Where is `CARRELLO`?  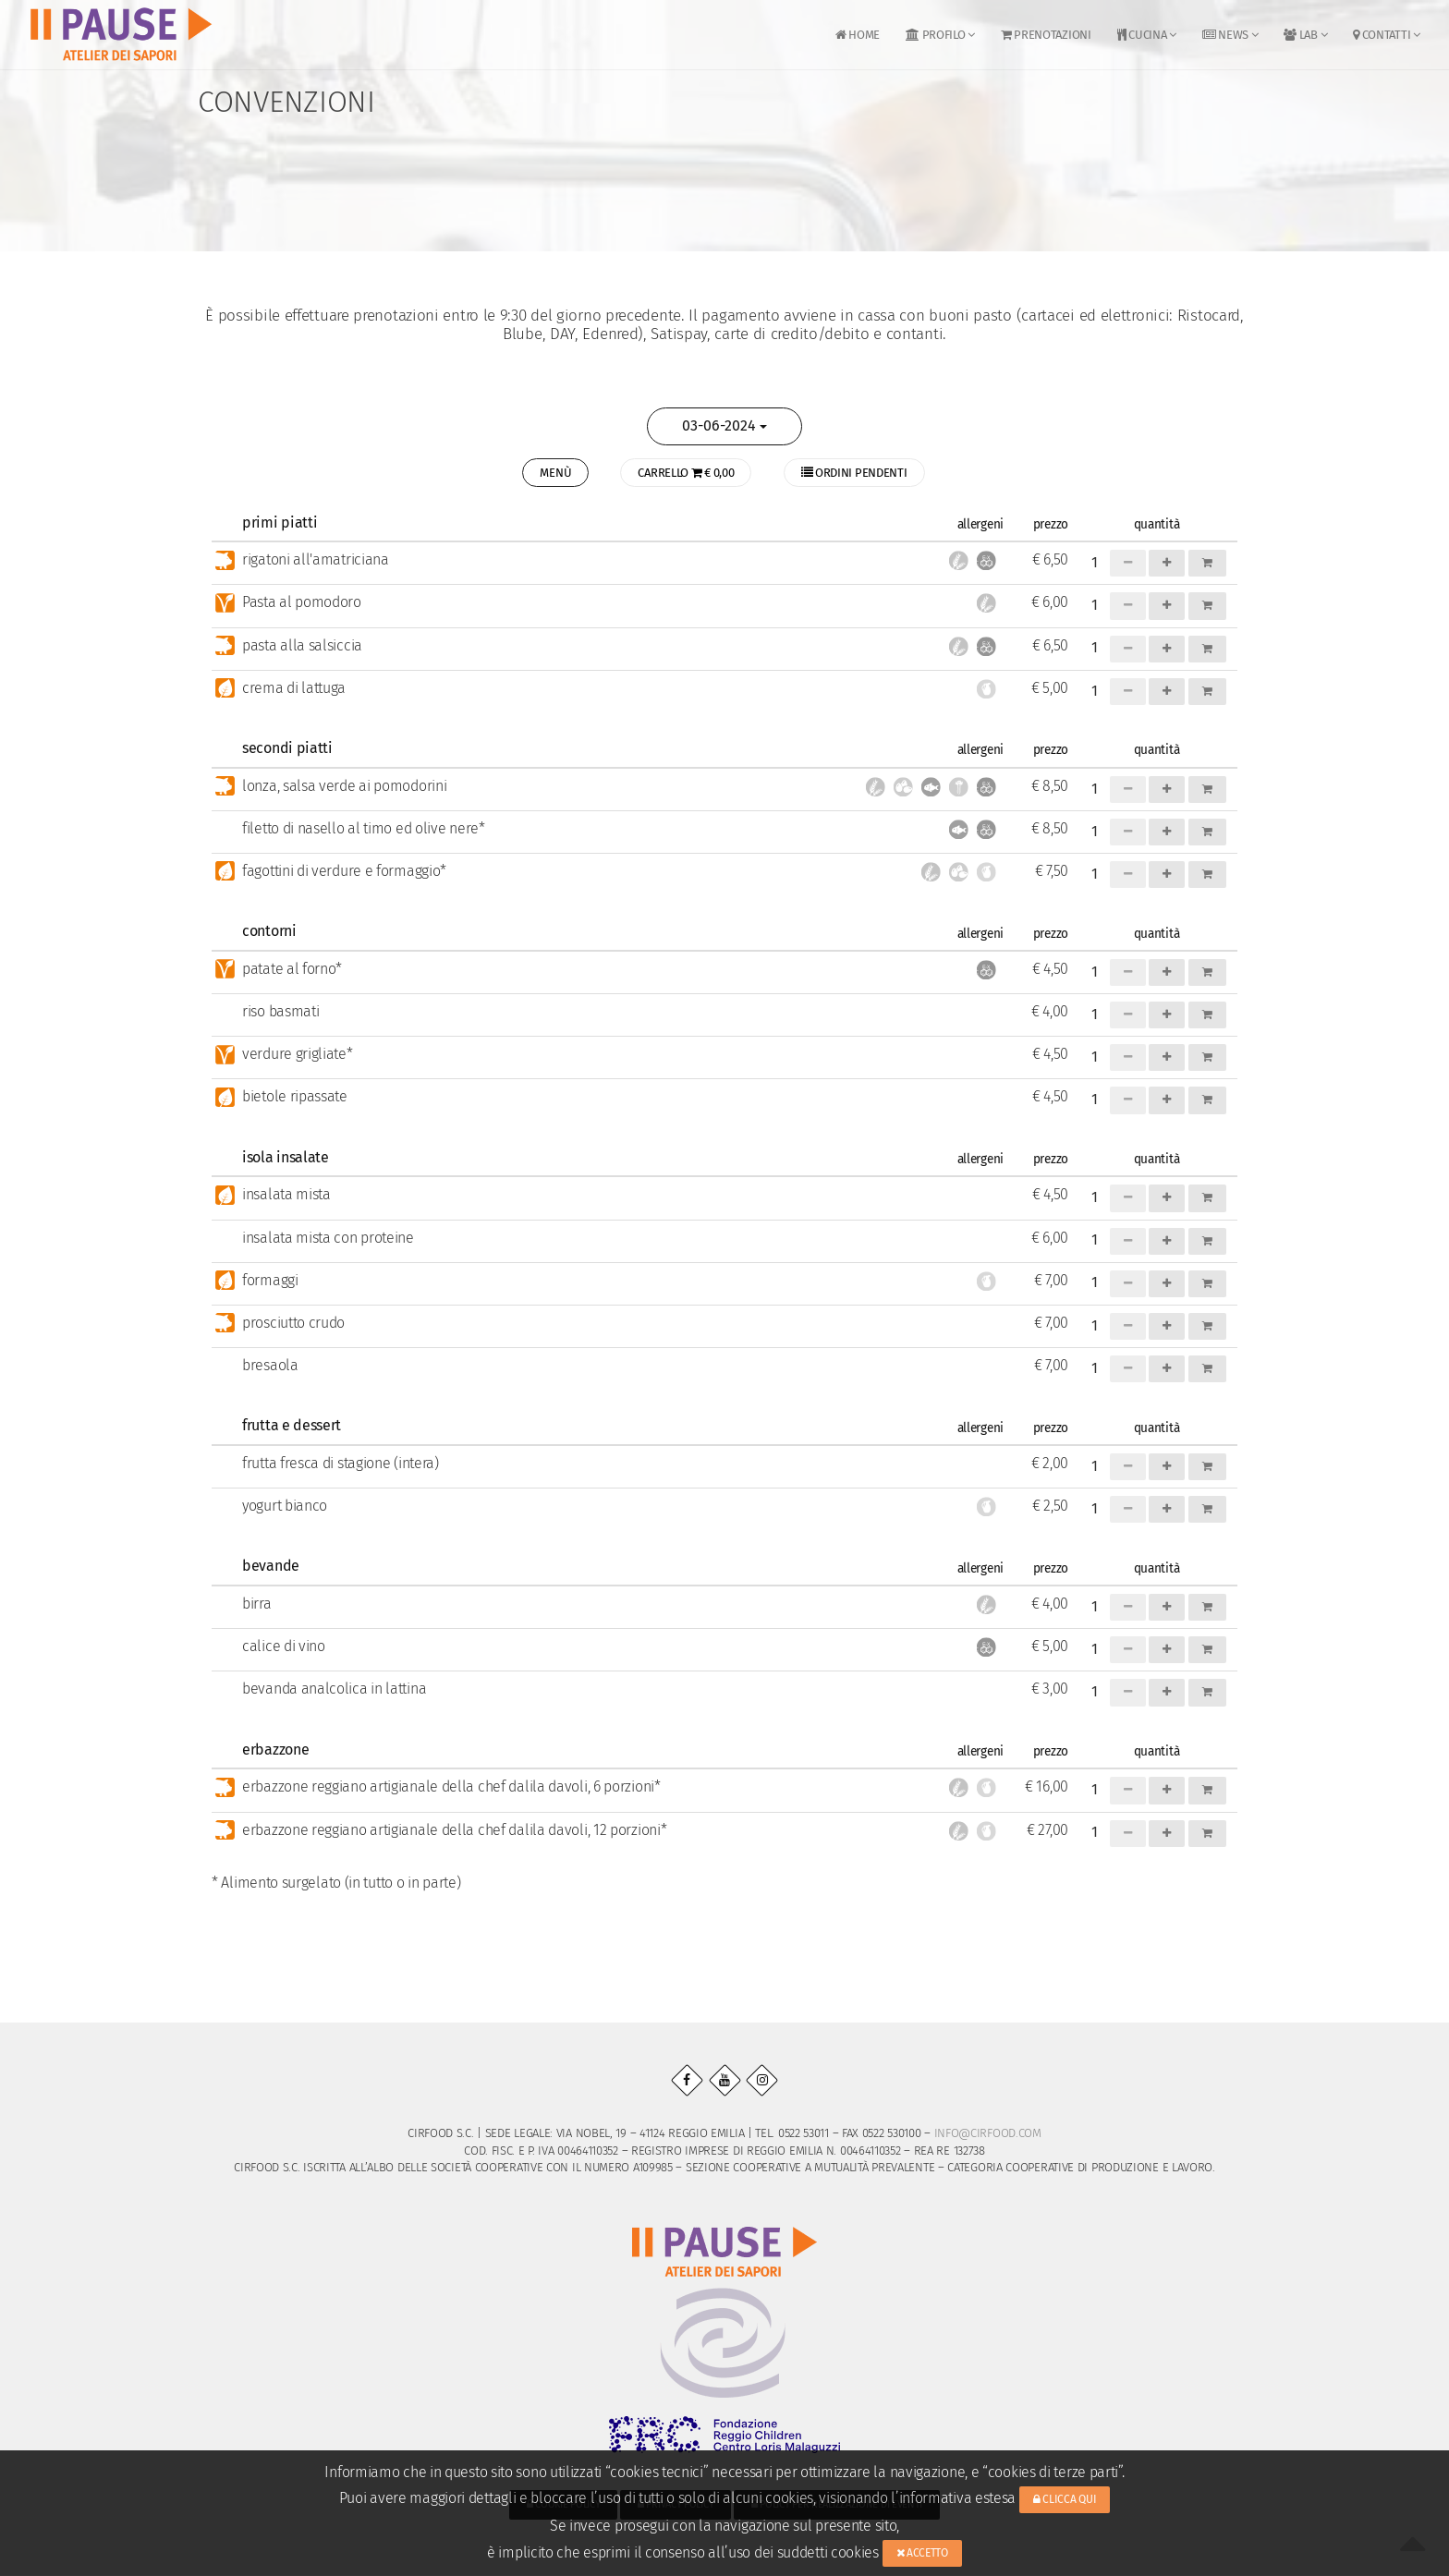 CARRELLO is located at coordinates (686, 473).